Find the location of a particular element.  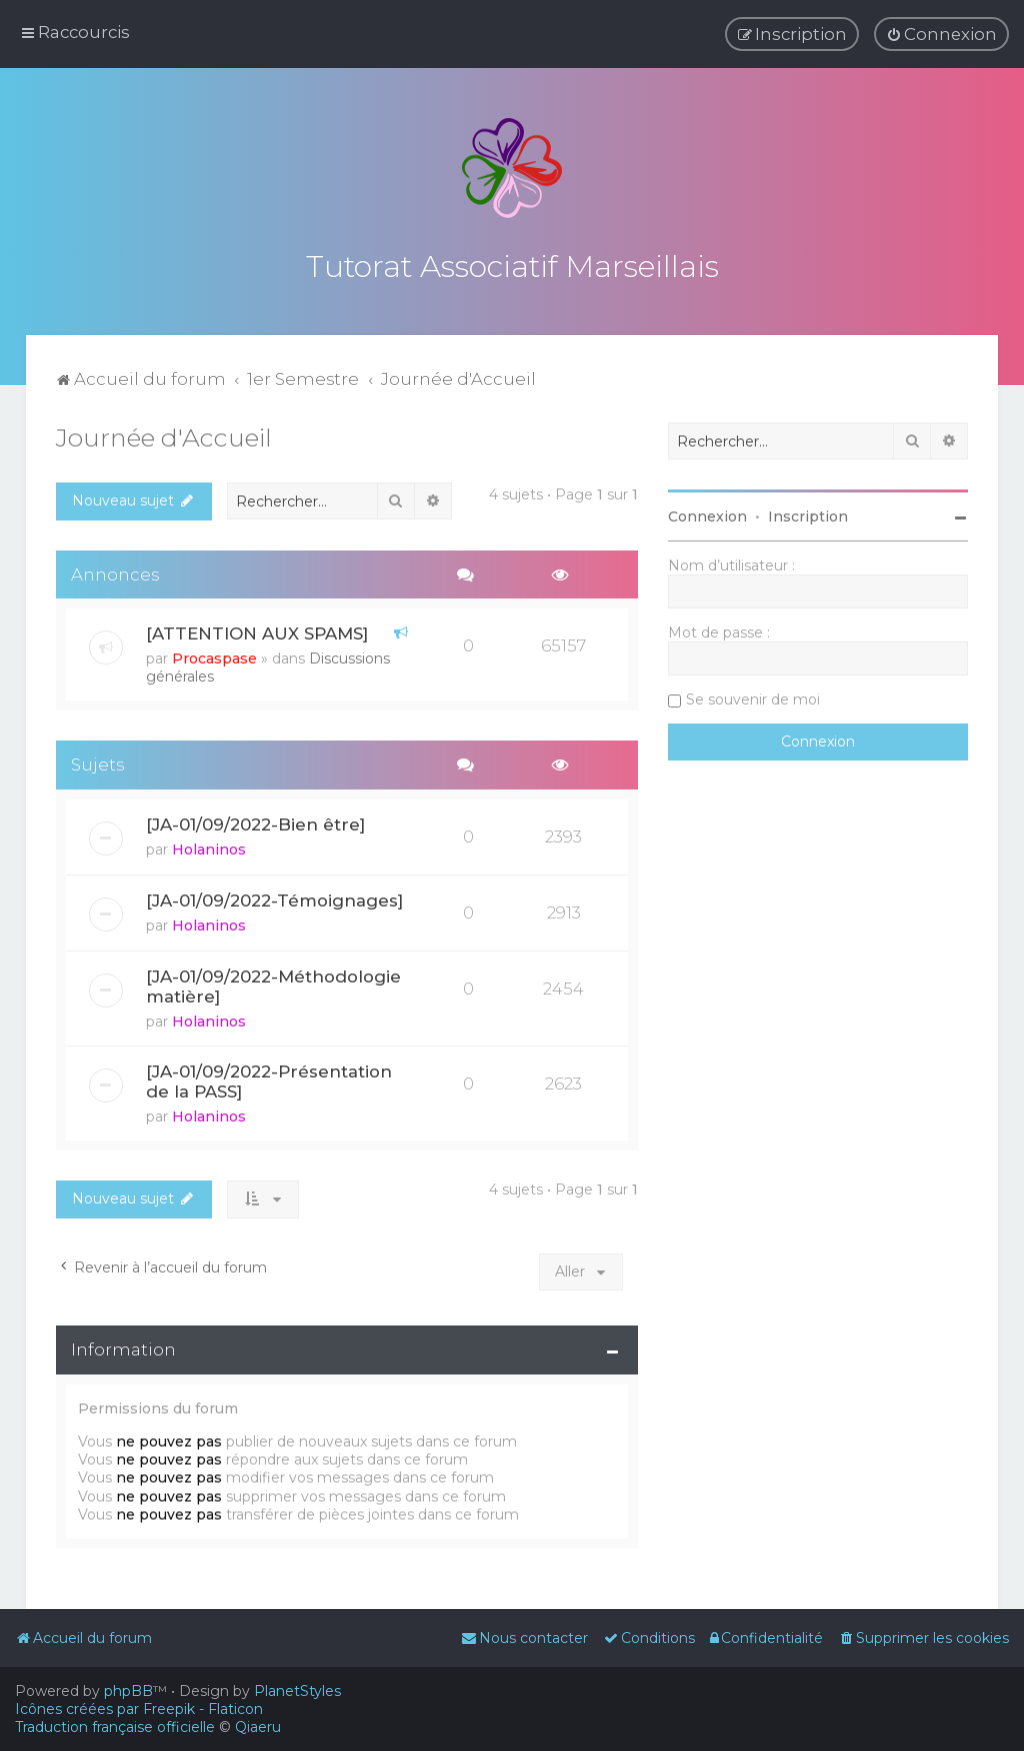

[menuitem] is located at coordinates (941, 34).